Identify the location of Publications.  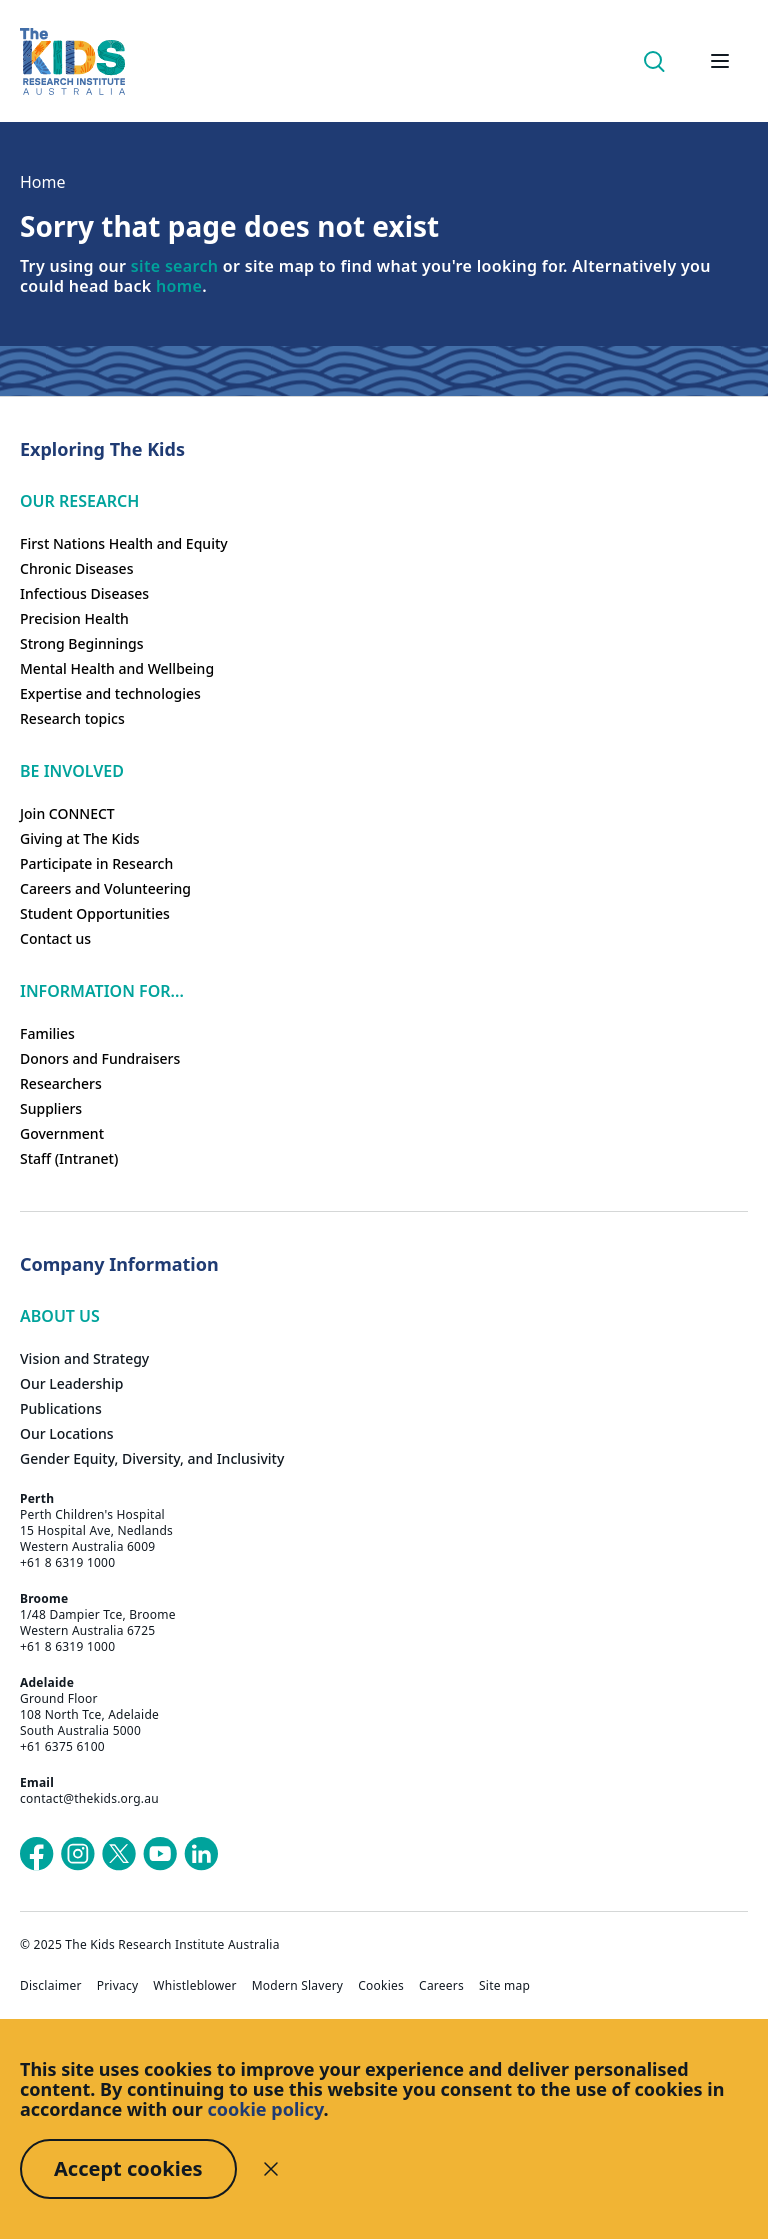
(61, 1408).